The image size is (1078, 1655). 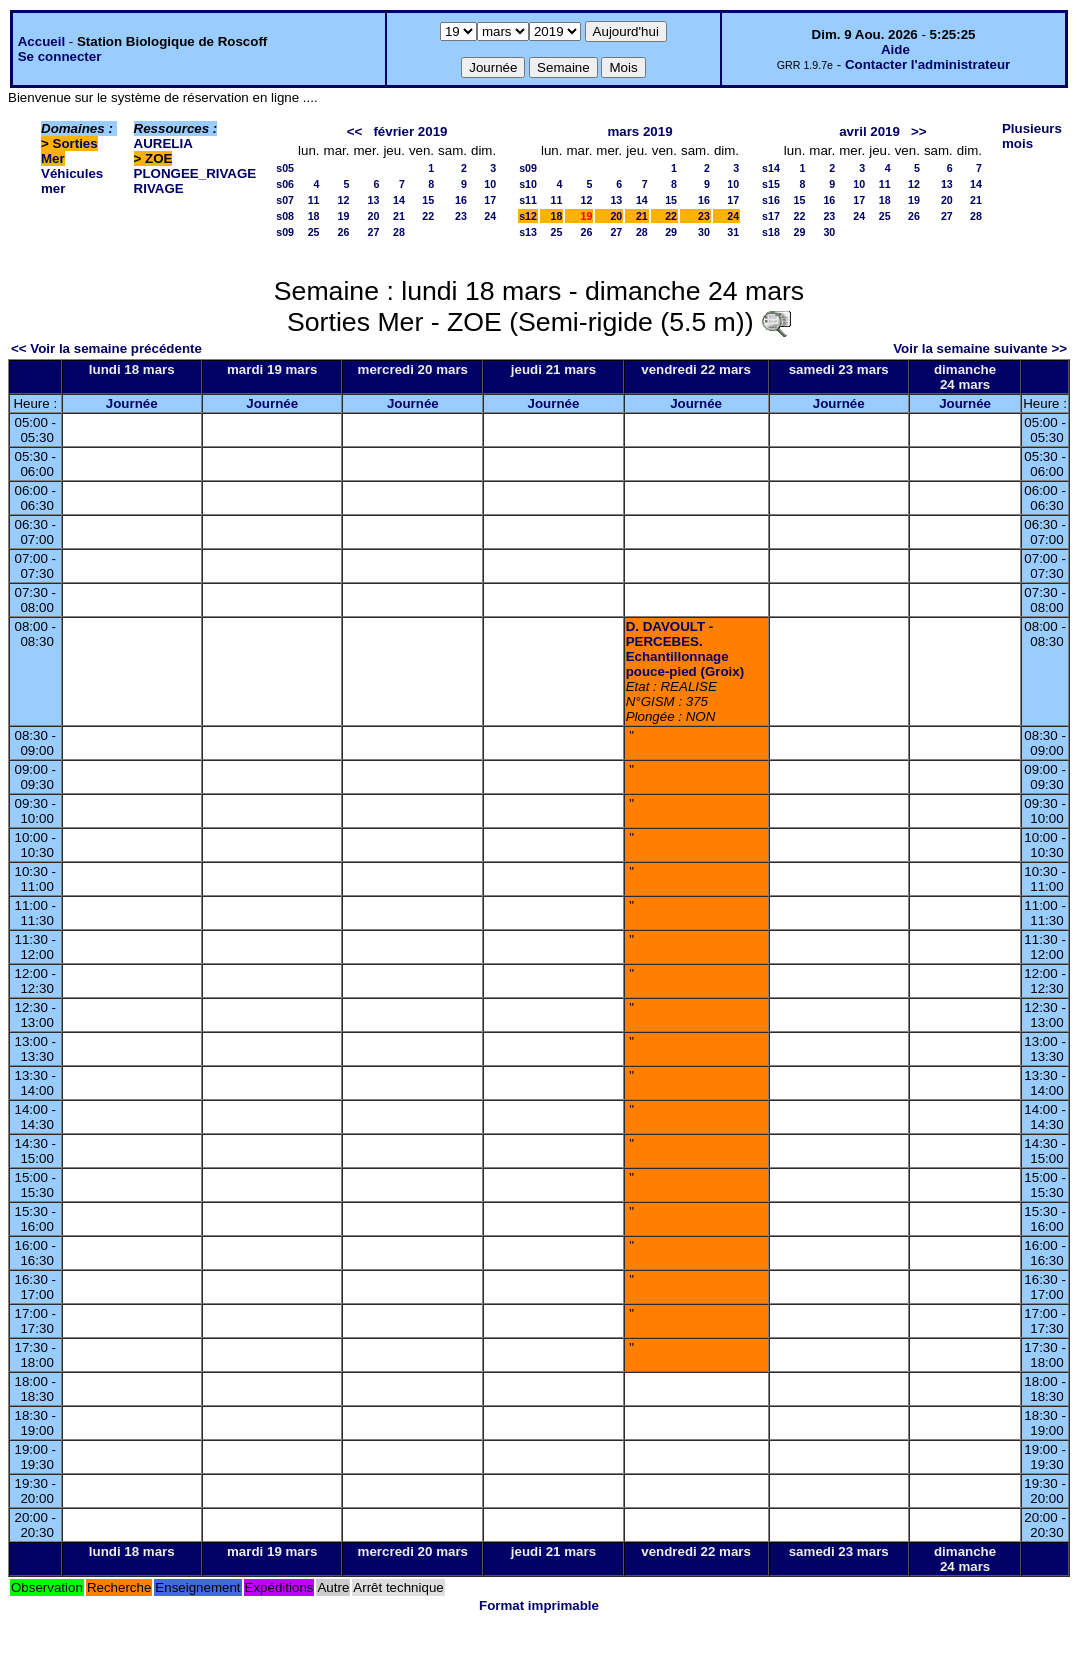 I want to click on 24, so click(x=490, y=216).